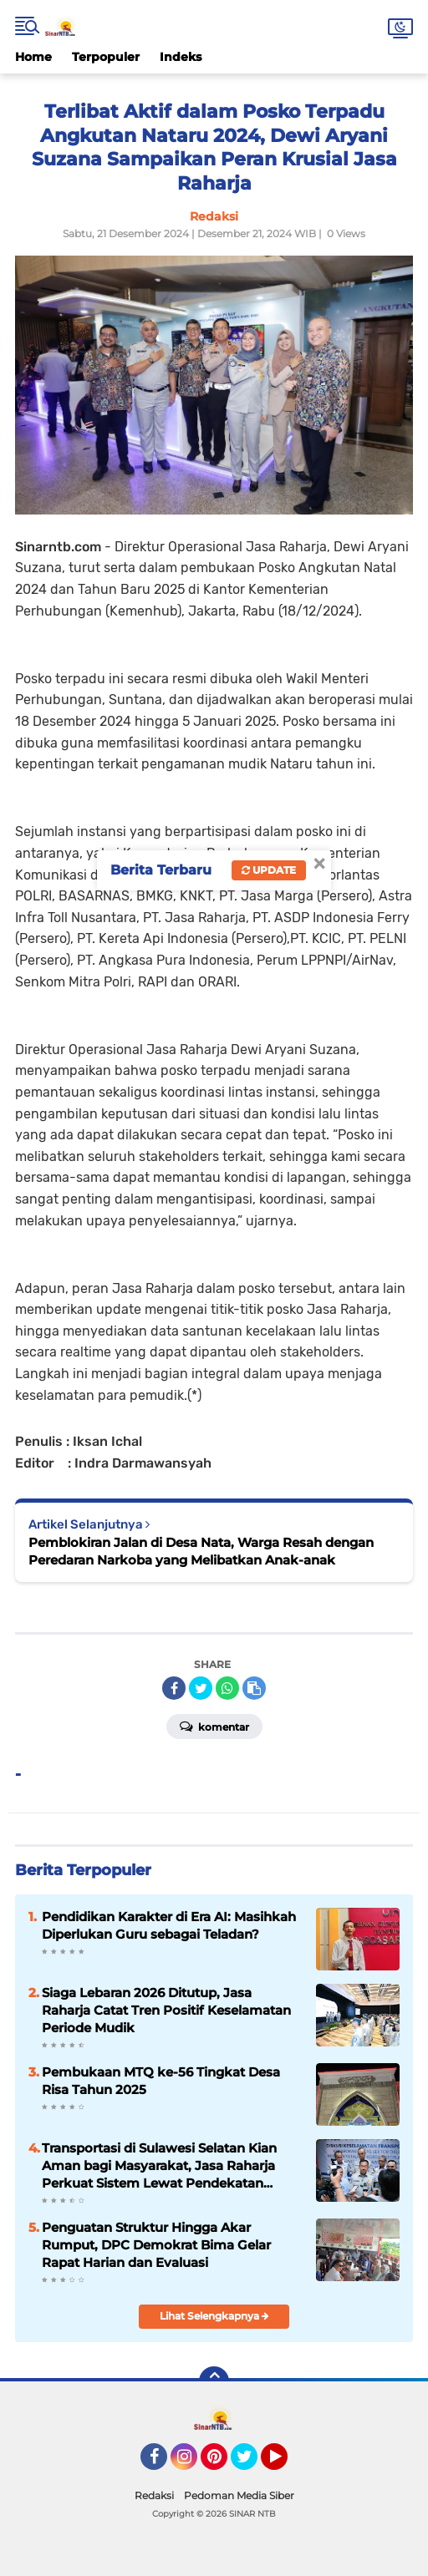  Describe the element at coordinates (252, 2464) in the screenshot. I see `Twitter` at that location.